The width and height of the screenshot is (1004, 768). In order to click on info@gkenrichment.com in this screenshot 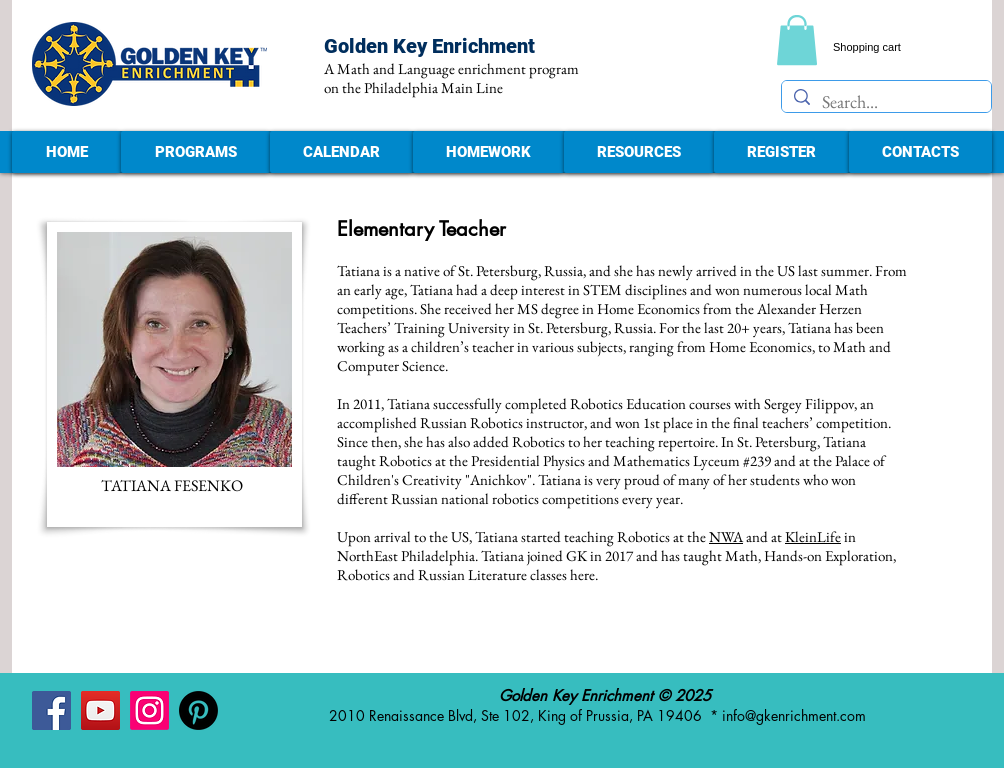, I will do `click(794, 715)`.